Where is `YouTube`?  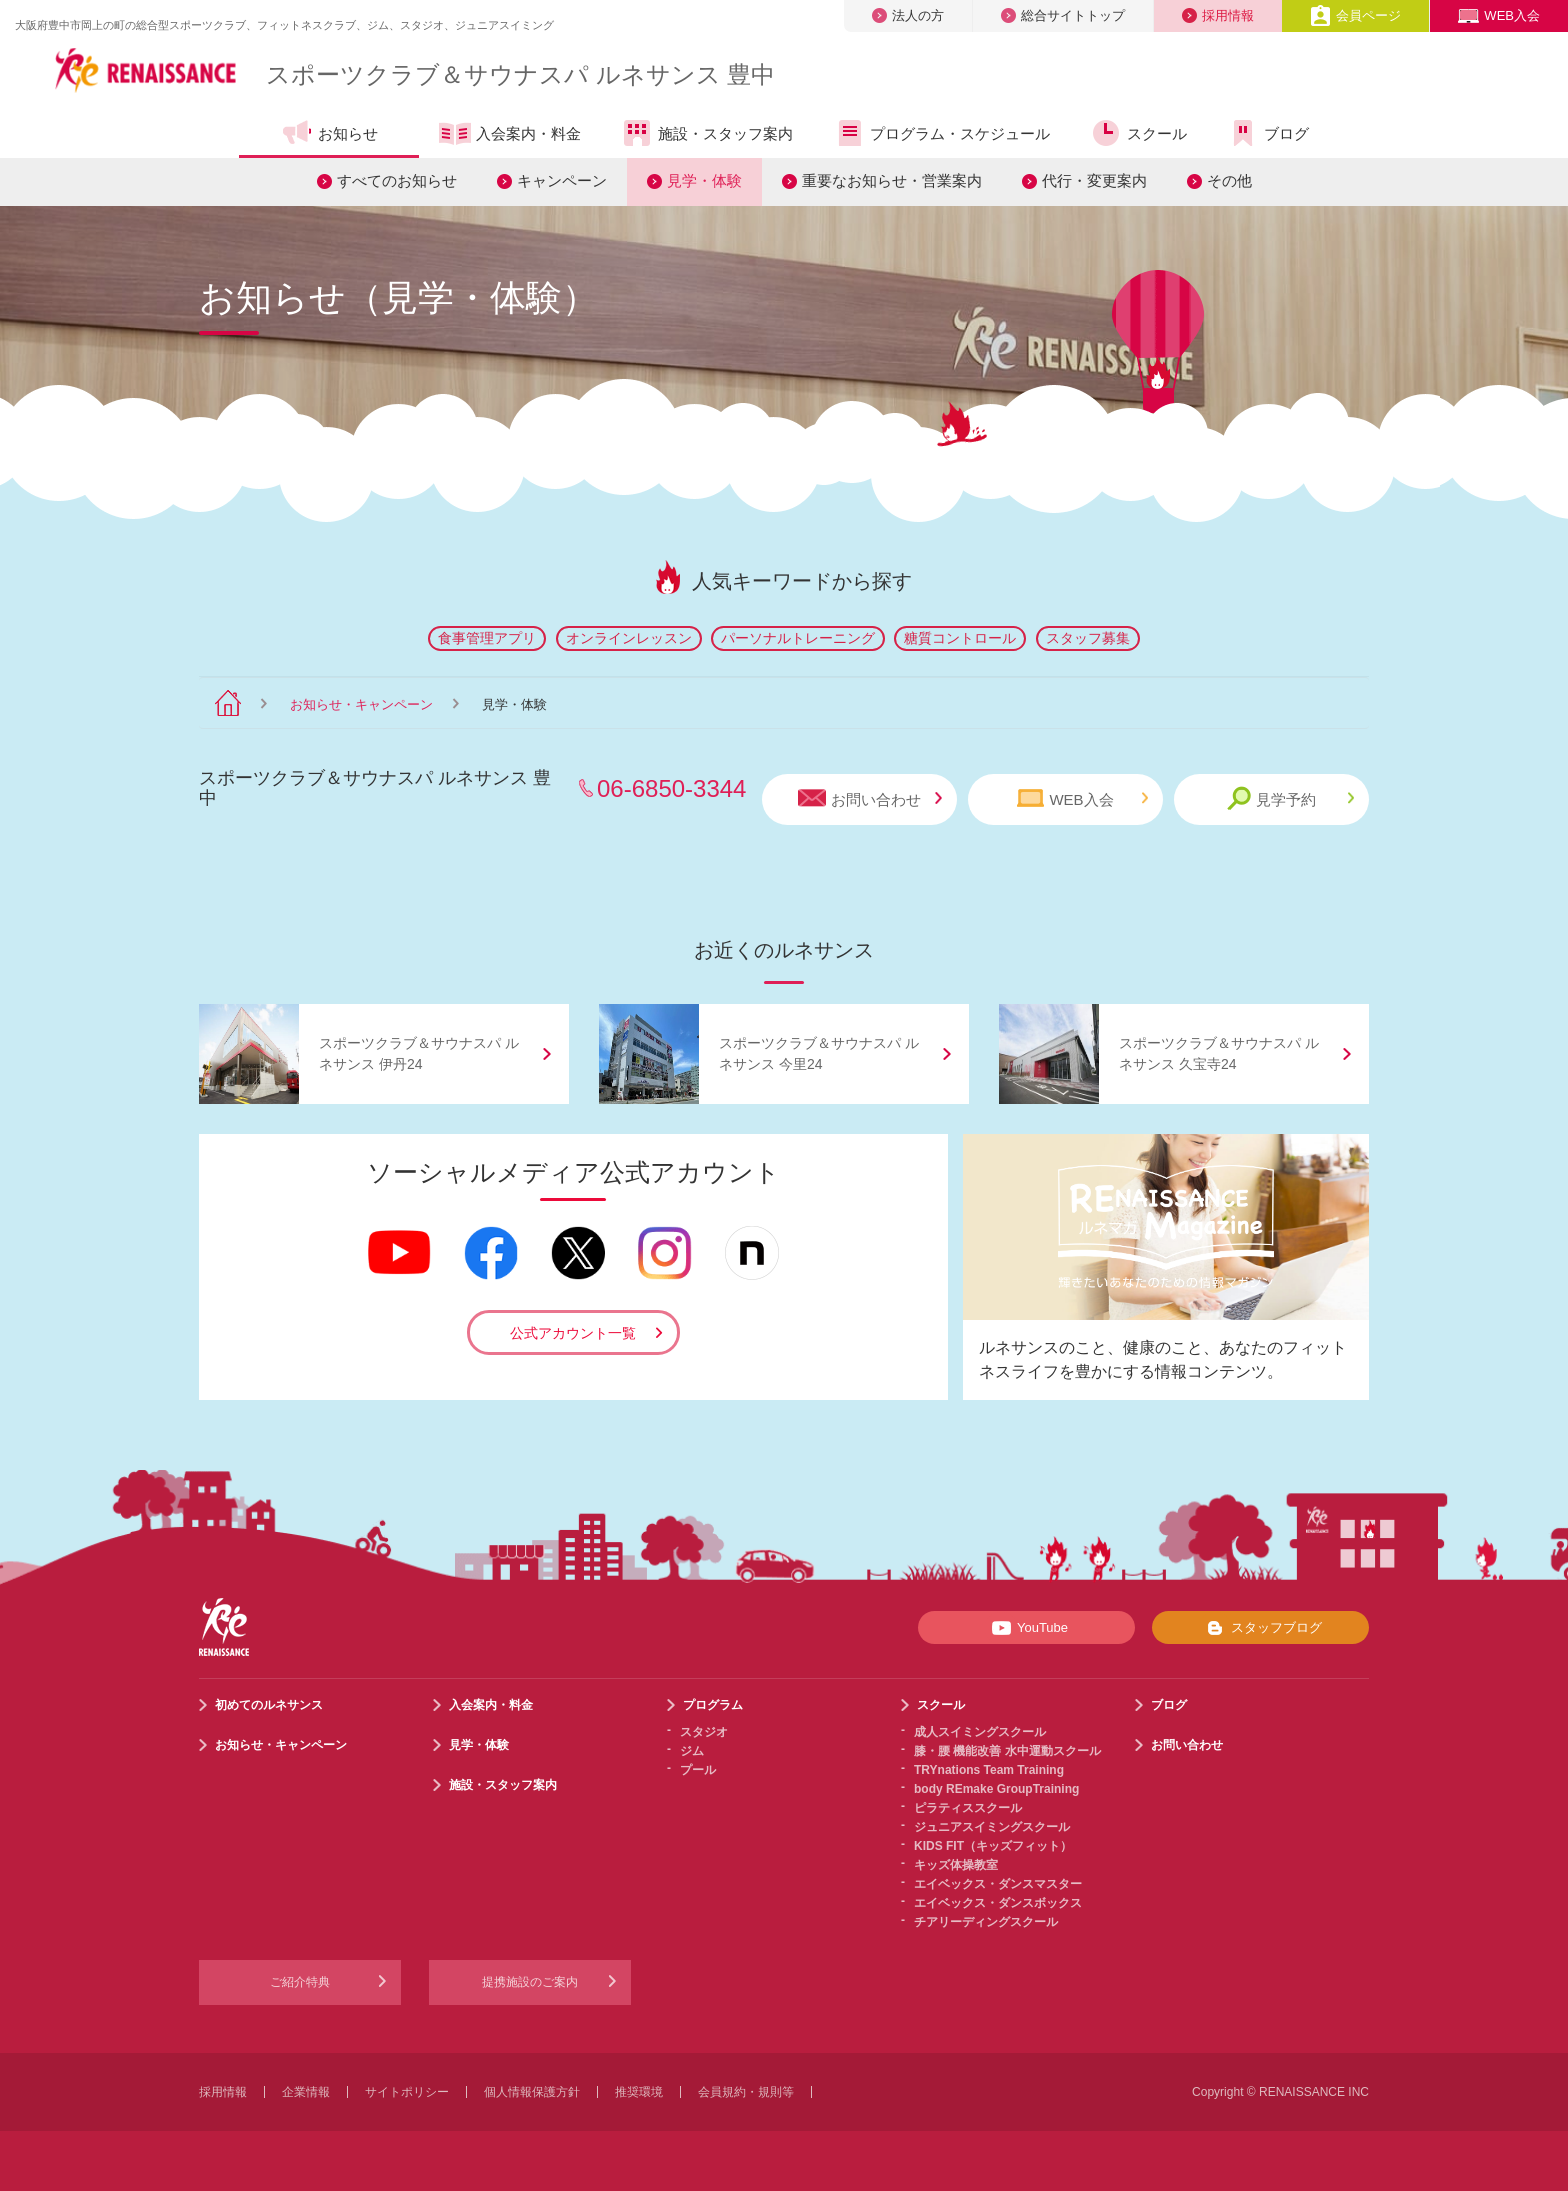
YouTube is located at coordinates (1026, 1628).